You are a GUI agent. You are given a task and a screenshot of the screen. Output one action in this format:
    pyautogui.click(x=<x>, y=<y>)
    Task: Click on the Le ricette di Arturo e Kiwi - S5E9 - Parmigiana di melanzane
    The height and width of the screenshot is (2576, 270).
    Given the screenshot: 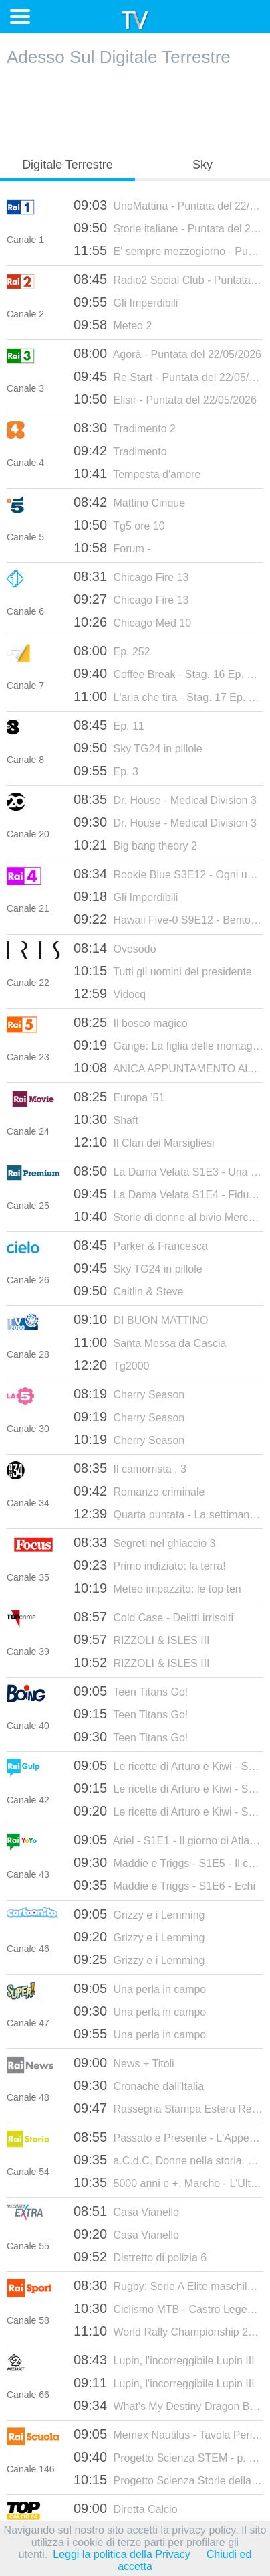 What is the action you would take?
    pyautogui.click(x=168, y=1788)
    